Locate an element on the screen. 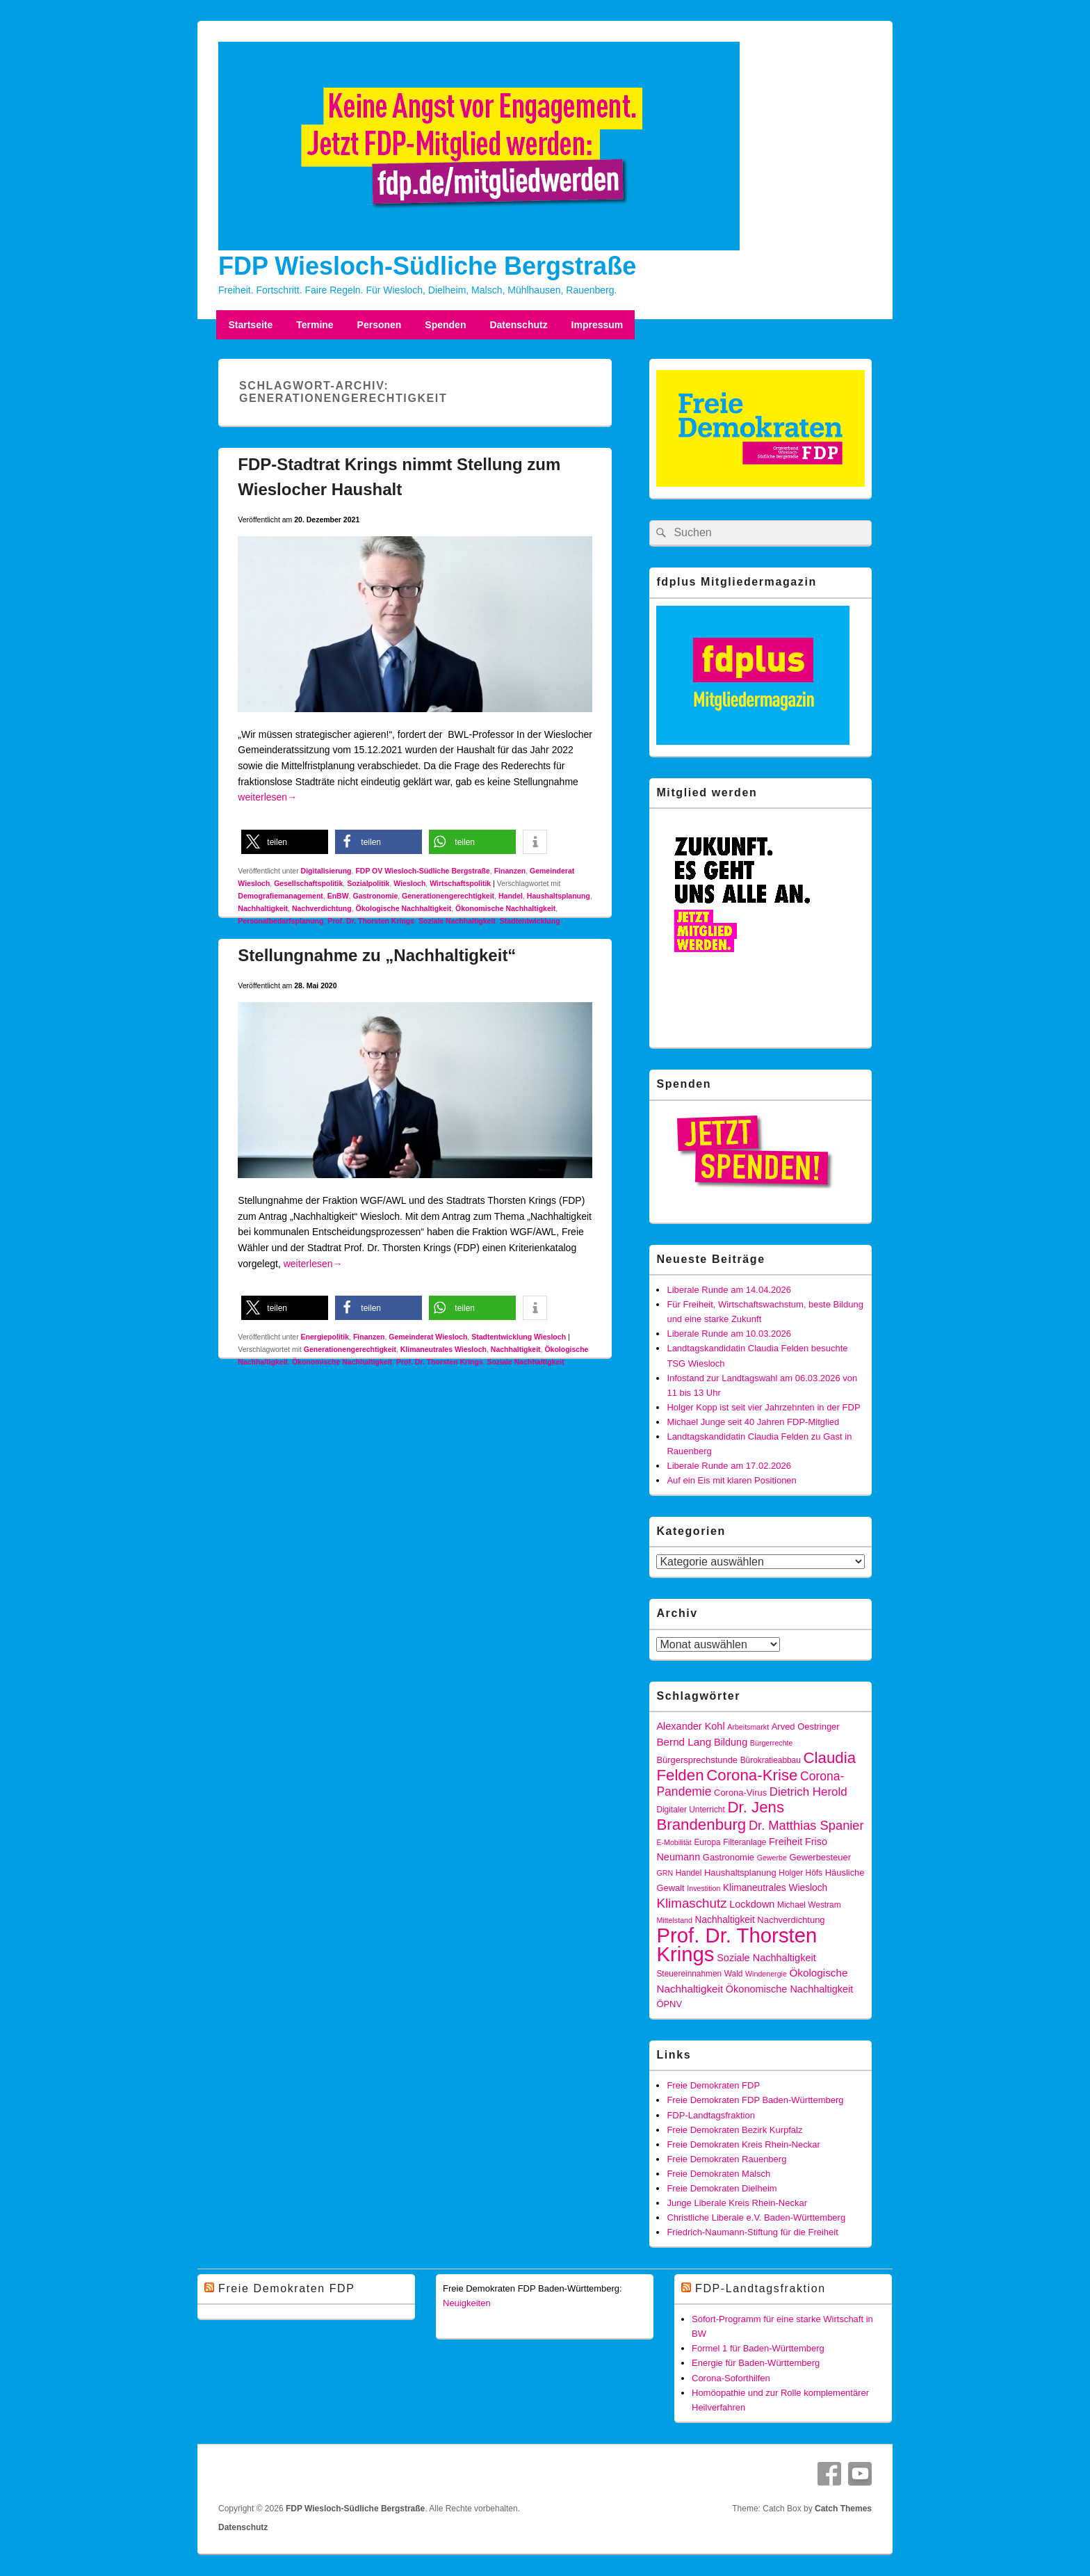 This screenshot has height=2576, width=1090. Wald [Wald (5 Einträge)] is located at coordinates (733, 1974).